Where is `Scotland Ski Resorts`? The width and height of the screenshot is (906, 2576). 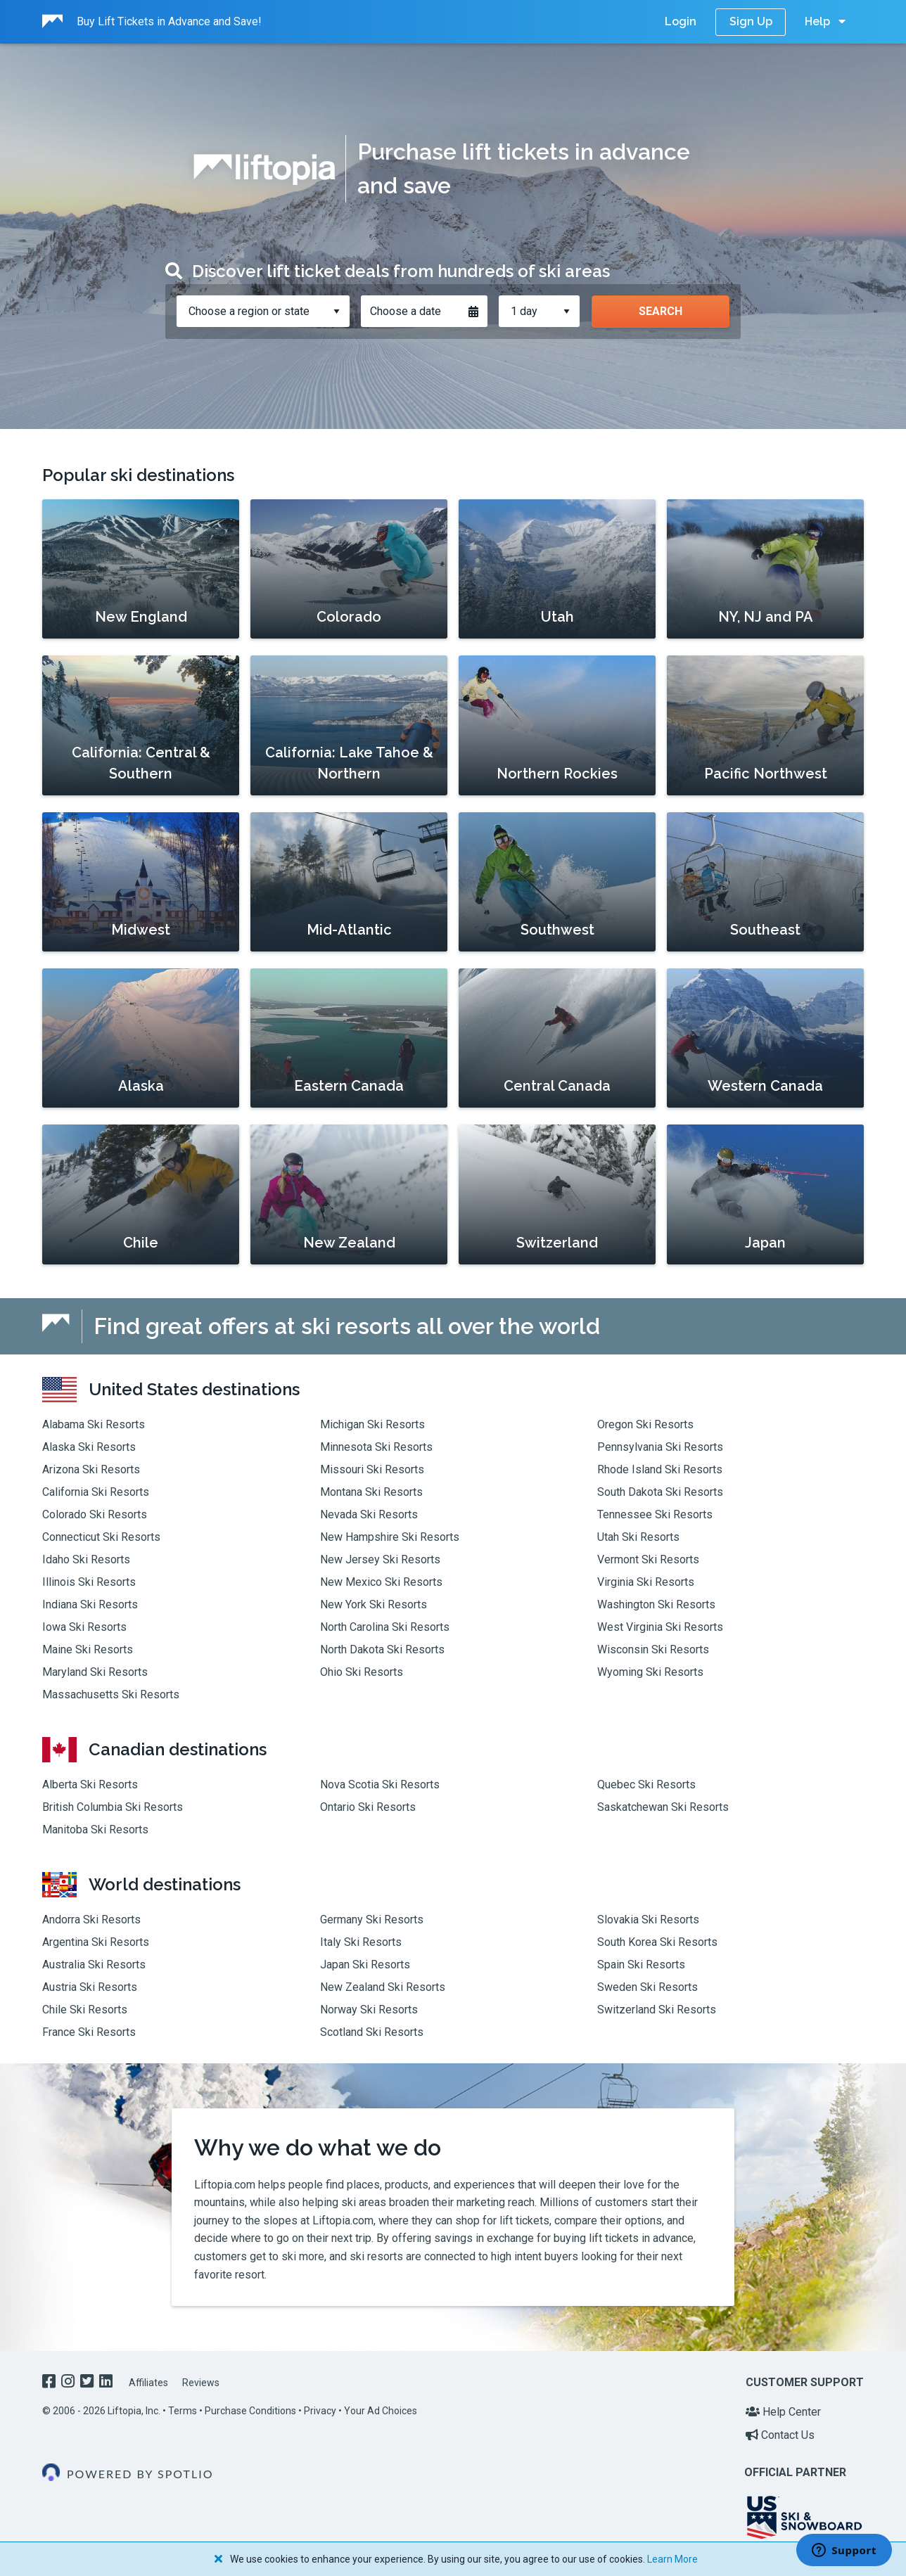
Scotland Ski Resorts is located at coordinates (371, 2032).